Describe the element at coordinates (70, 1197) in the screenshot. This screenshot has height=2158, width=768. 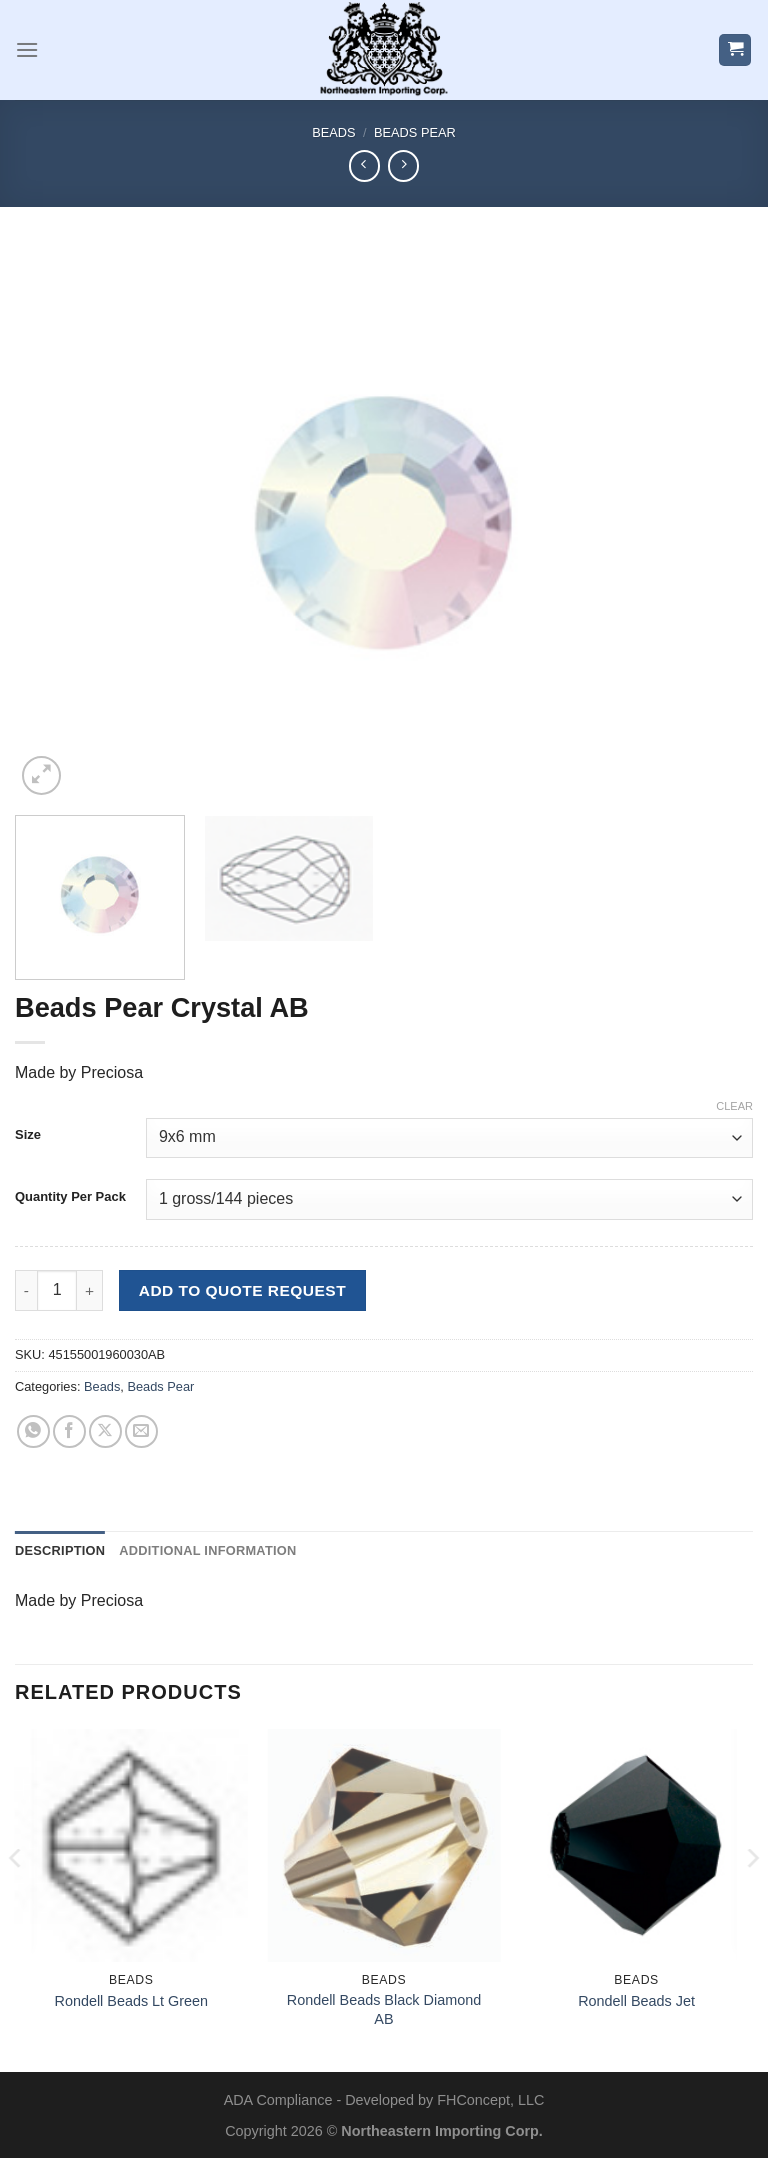
I see `Quantity Per Pack` at that location.